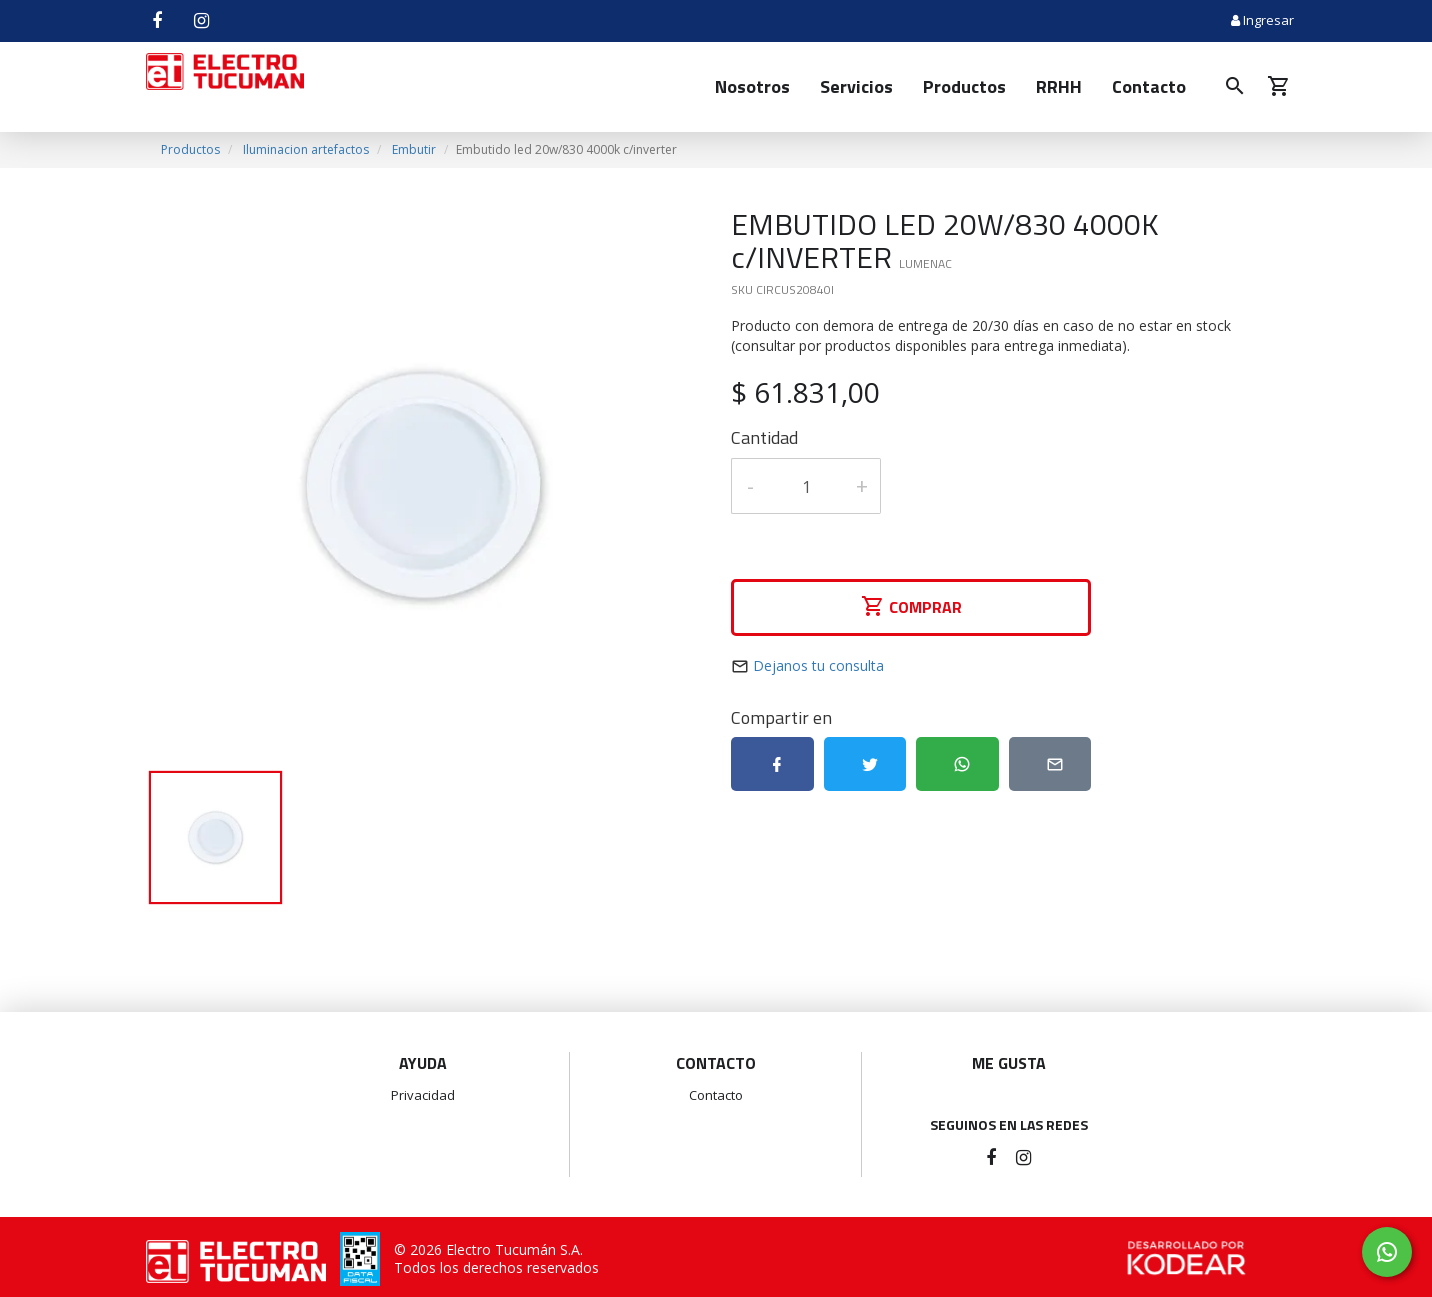  Describe the element at coordinates (818, 665) in the screenshot. I see `Dejanos tu consulta` at that location.